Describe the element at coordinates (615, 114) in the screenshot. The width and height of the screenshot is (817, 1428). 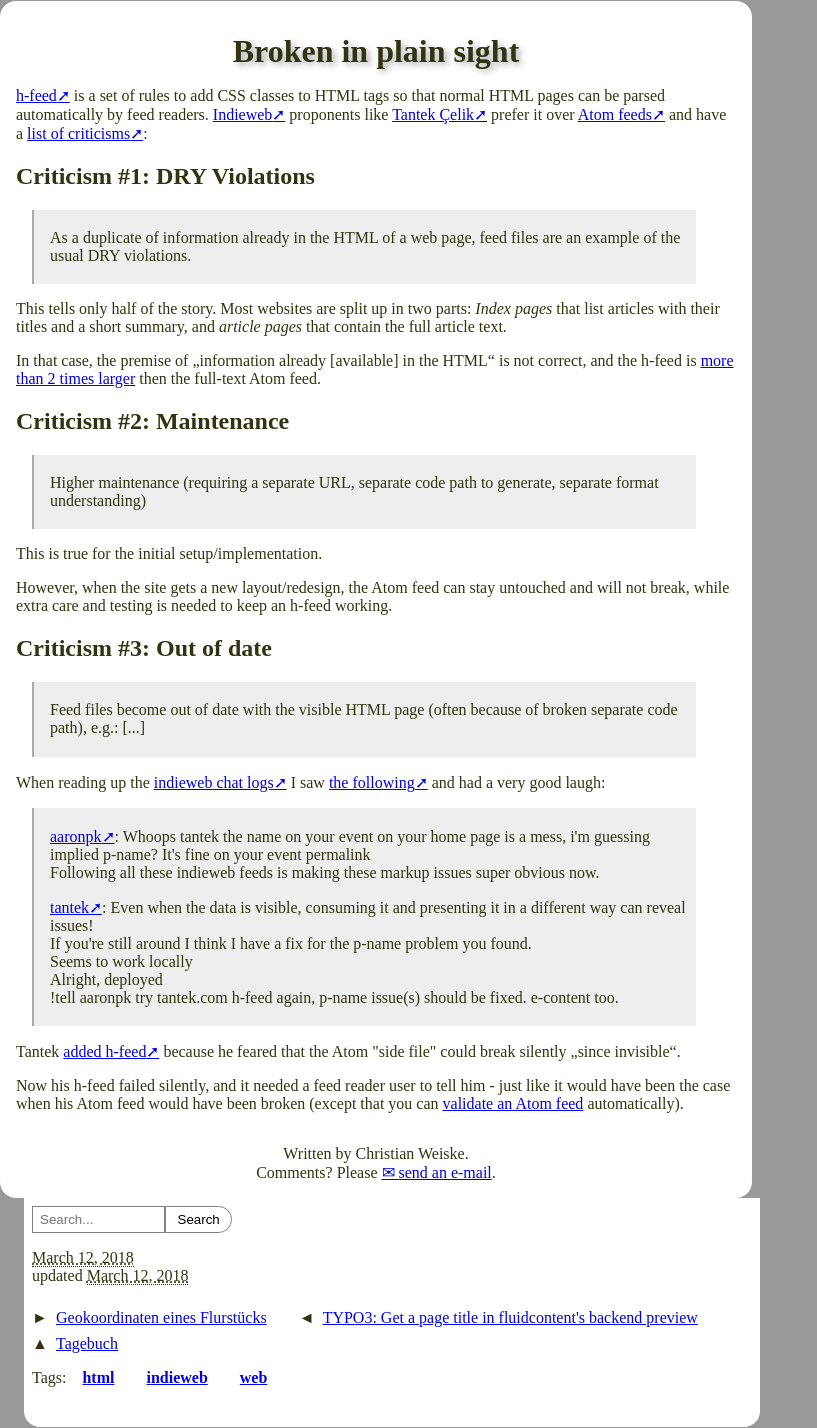
I see `Atom feeds` at that location.